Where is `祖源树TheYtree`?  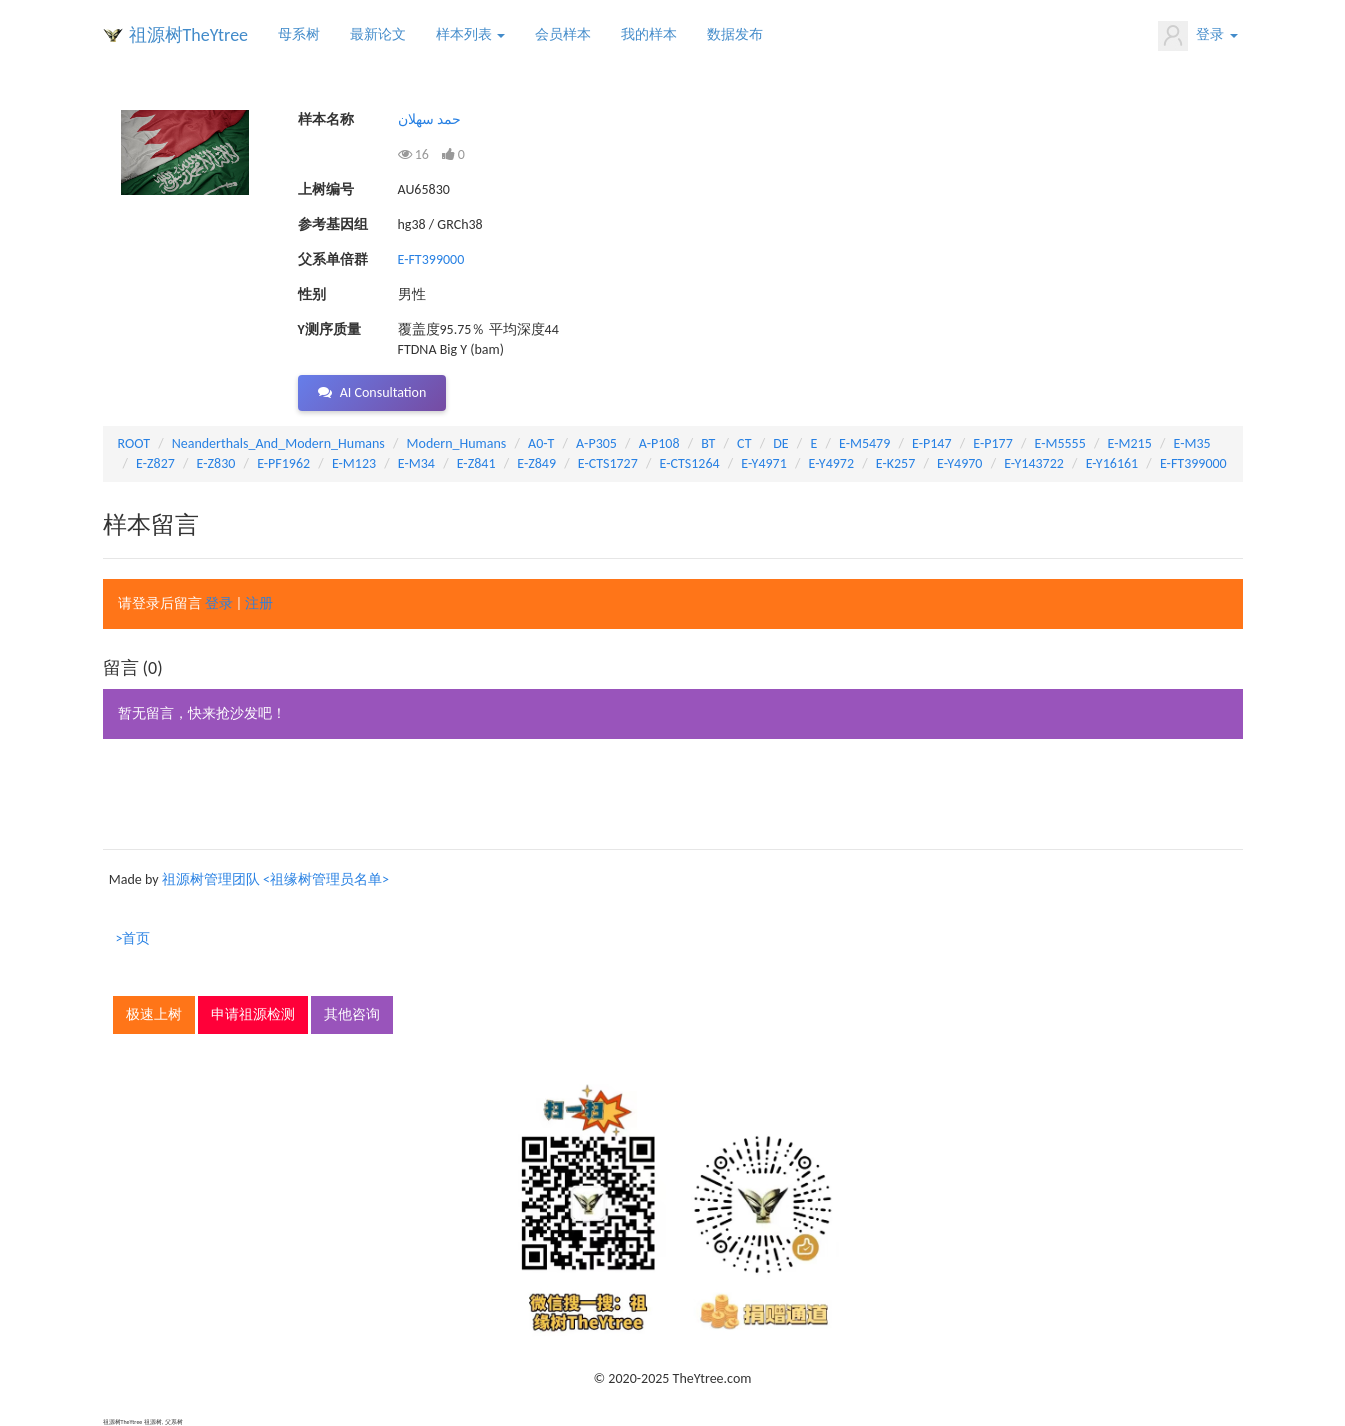 祖源树TheYtree is located at coordinates (189, 35).